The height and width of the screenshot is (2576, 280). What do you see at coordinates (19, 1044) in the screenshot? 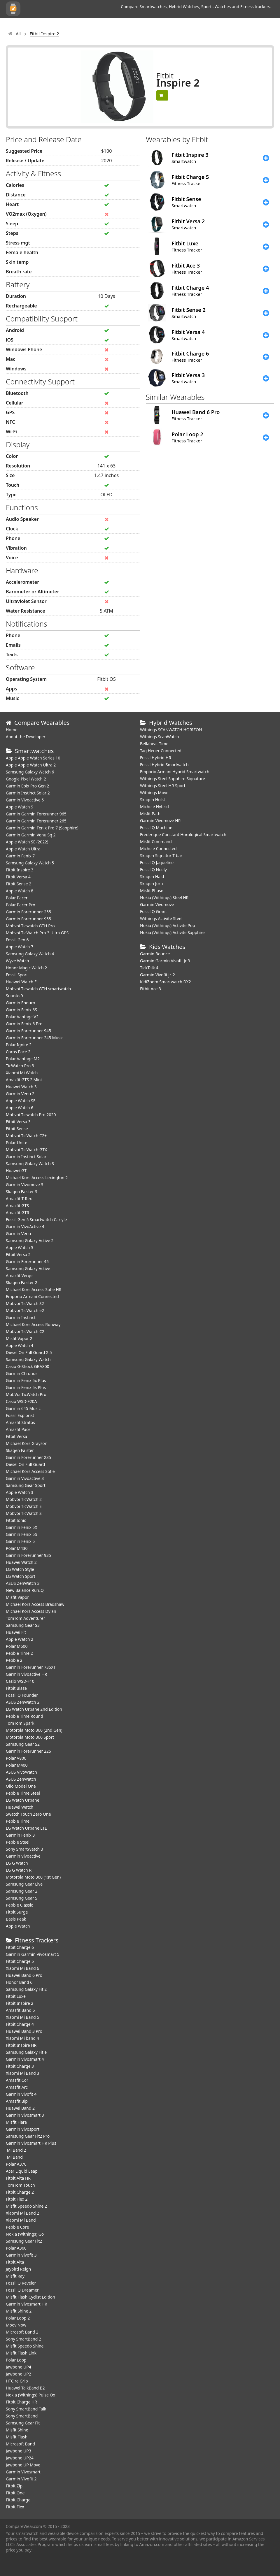
I see `Polar Ignite 2` at bounding box center [19, 1044].